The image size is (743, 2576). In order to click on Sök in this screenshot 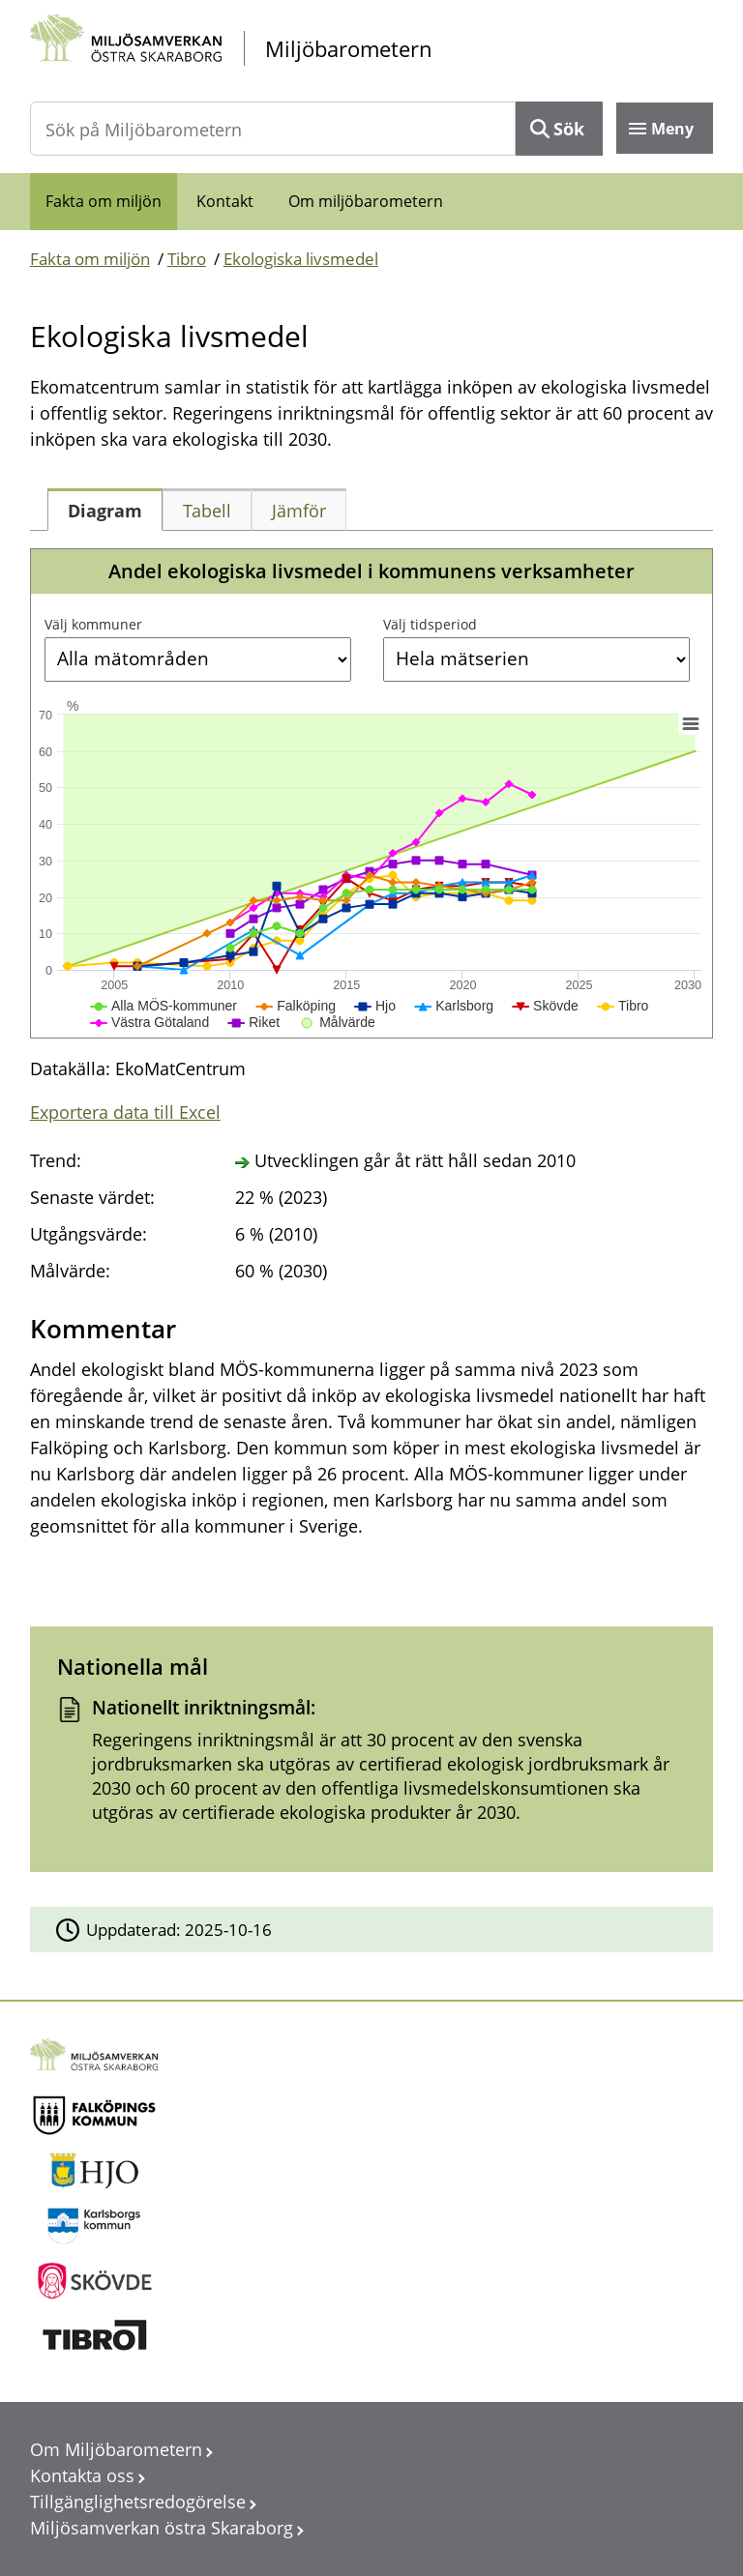, I will do `click(568, 128)`.